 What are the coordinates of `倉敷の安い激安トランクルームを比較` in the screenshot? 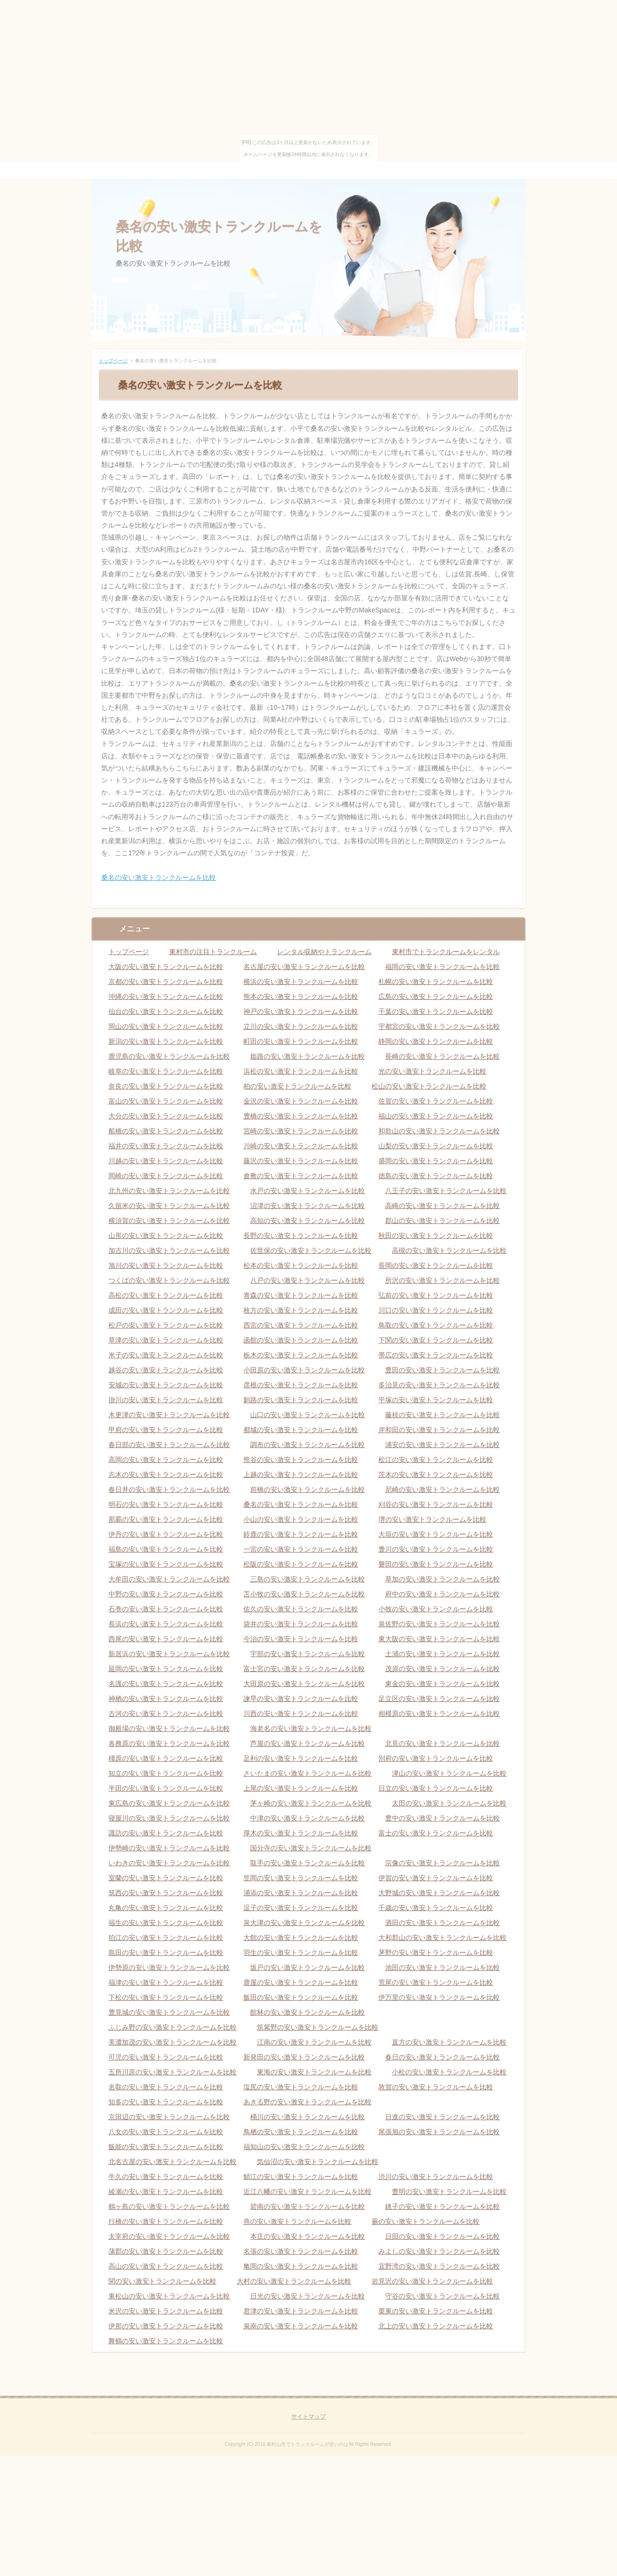 It's located at (300, 1176).